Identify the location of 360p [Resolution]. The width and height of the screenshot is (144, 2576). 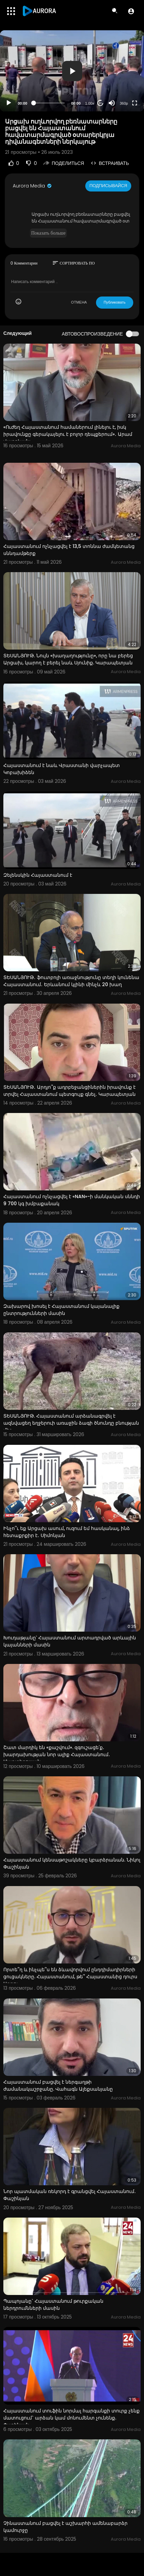
(124, 103).